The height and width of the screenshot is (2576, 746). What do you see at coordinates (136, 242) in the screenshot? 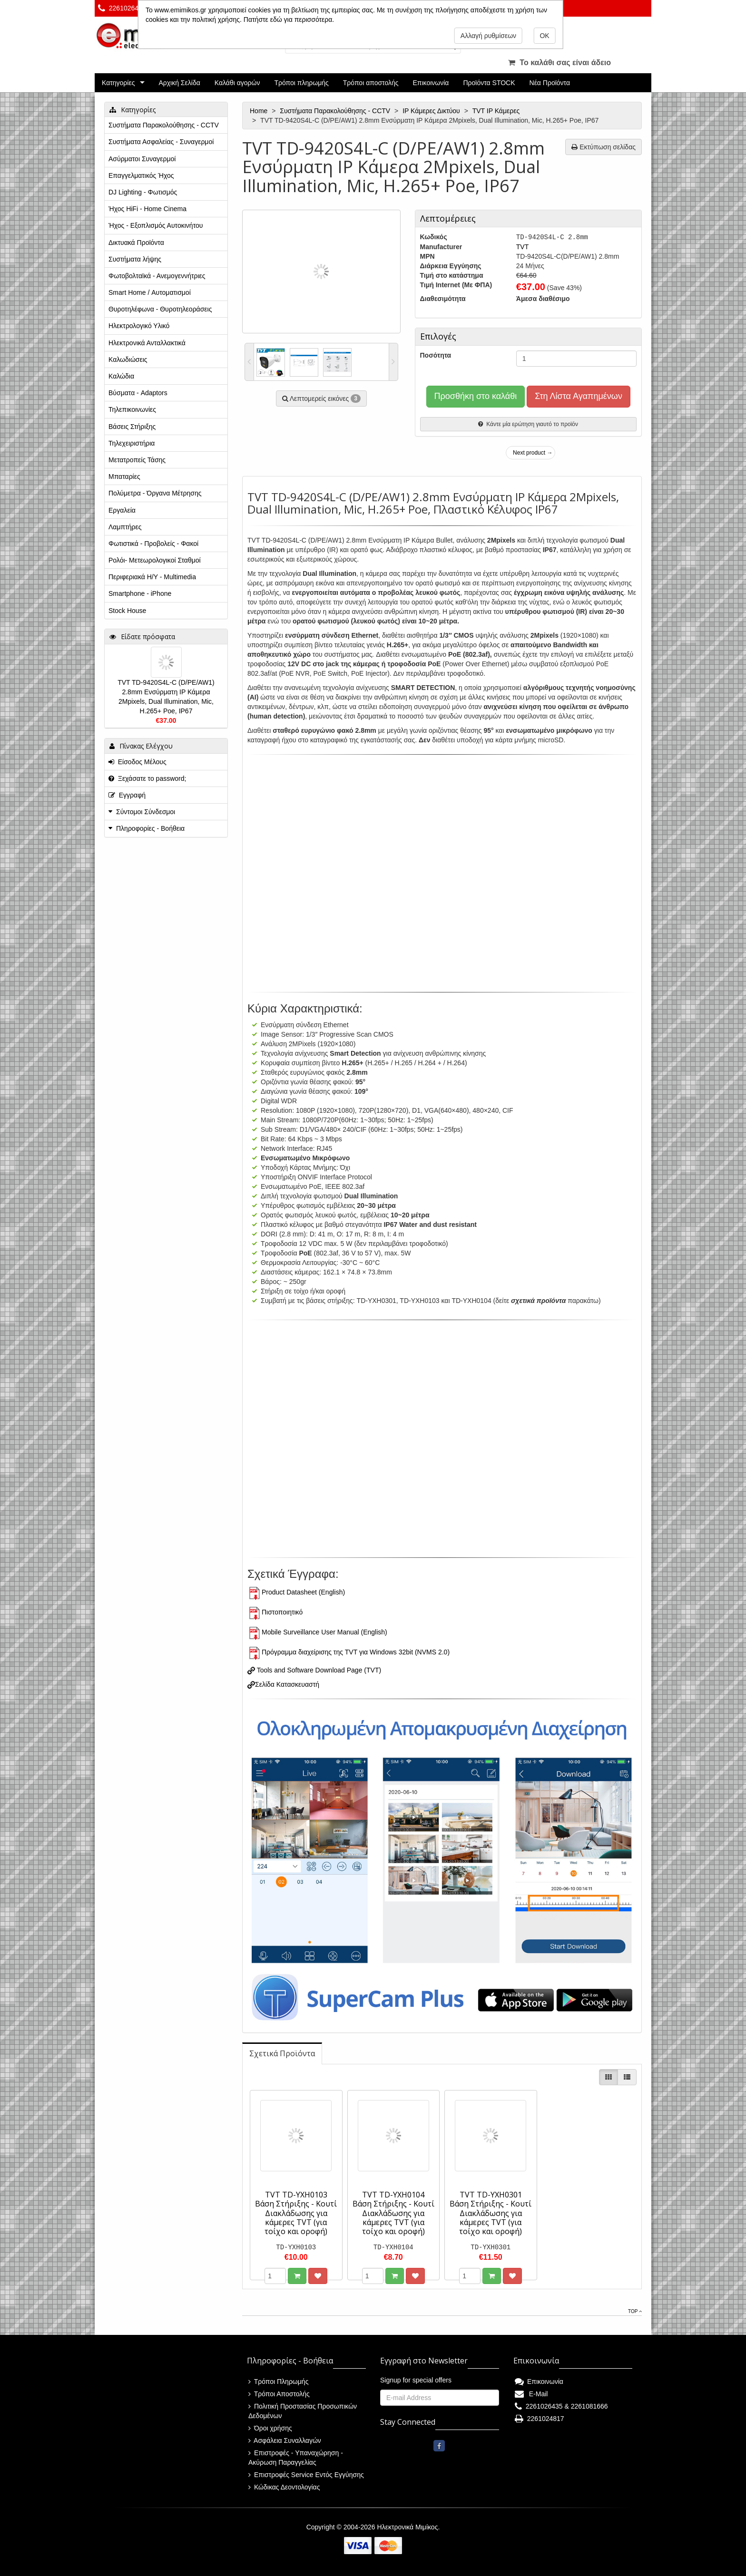
I see `Δικτυακά Προϊόντα` at bounding box center [136, 242].